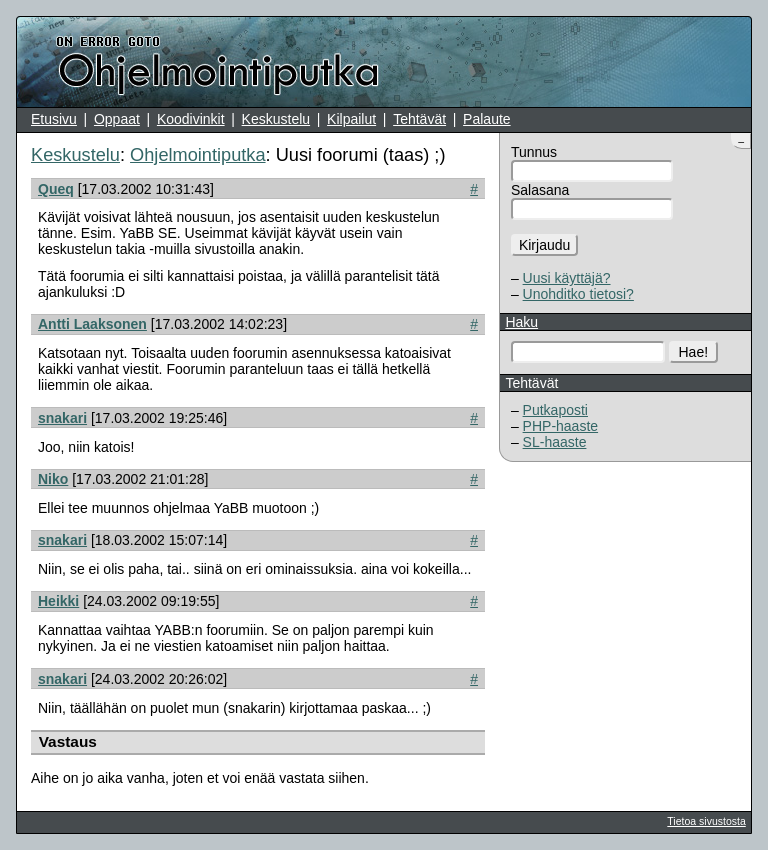 The height and width of the screenshot is (850, 768). Describe the element at coordinates (276, 119) in the screenshot. I see `Keskustelu` at that location.